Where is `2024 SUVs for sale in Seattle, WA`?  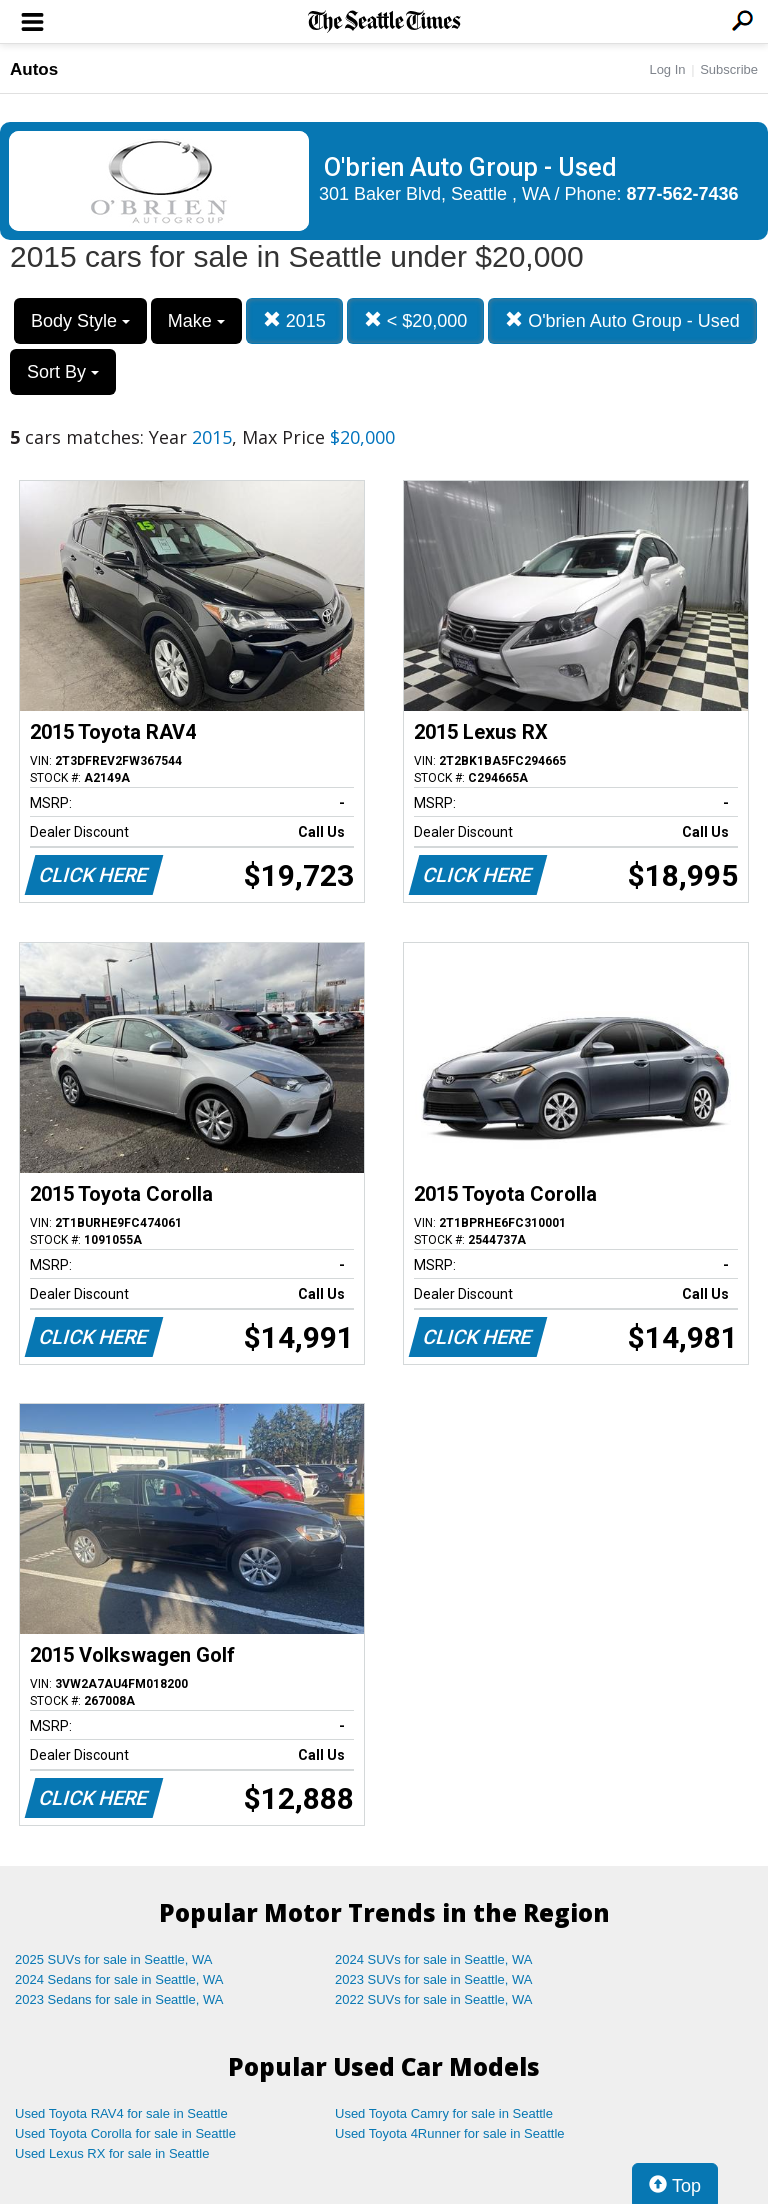
2024 SUVs for sale in Seattle, WA is located at coordinates (434, 1959).